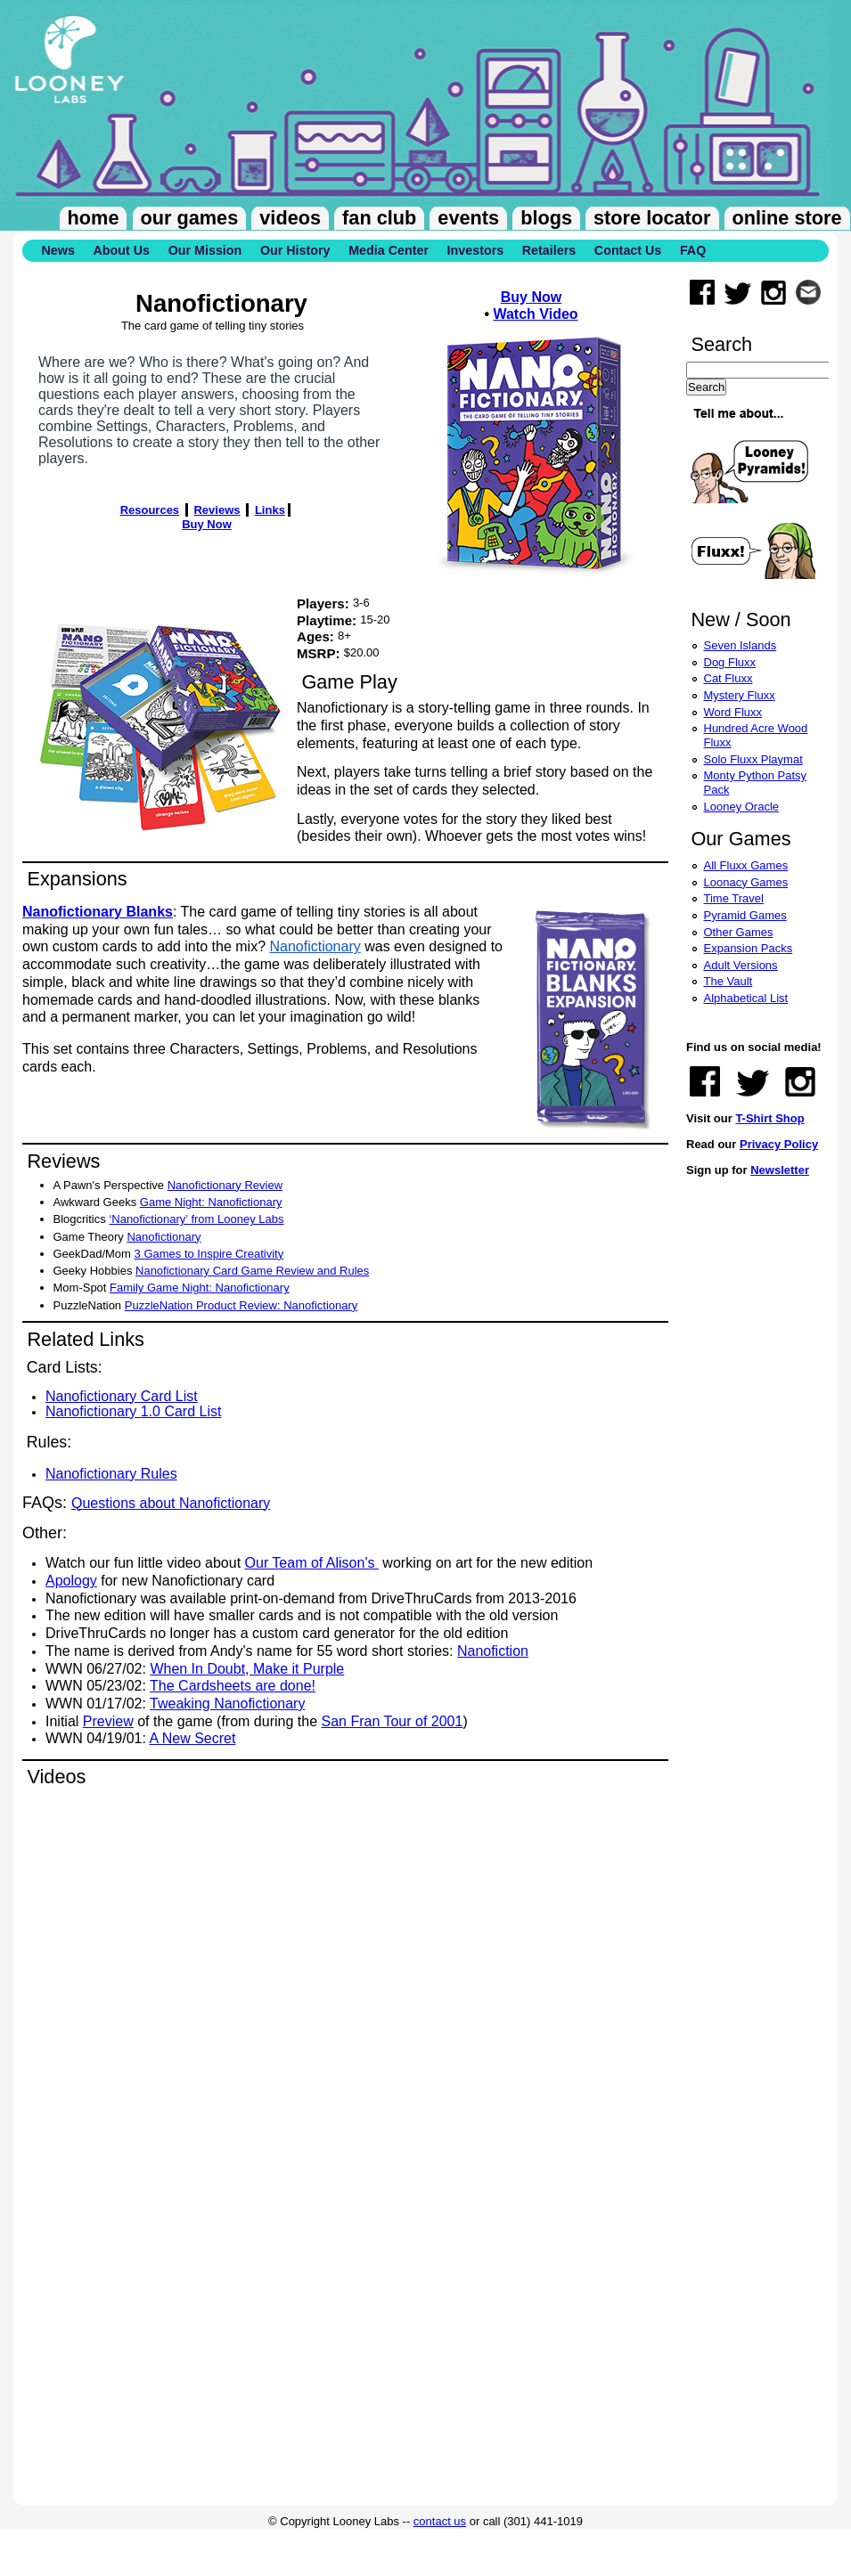 This screenshot has width=851, height=2576. Describe the element at coordinates (209, 1253) in the screenshot. I see `3 Games to Inspire Creativity` at that location.